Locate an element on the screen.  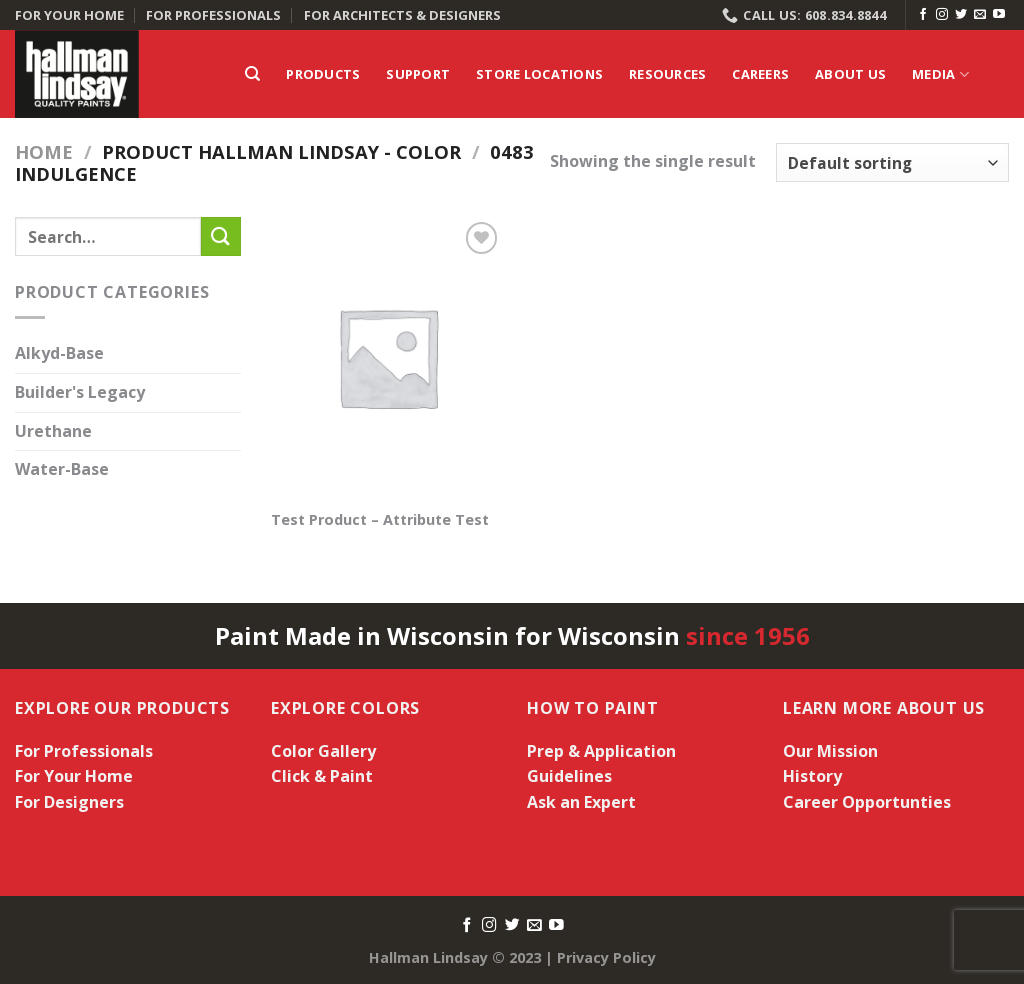
Products is located at coordinates (323, 74).